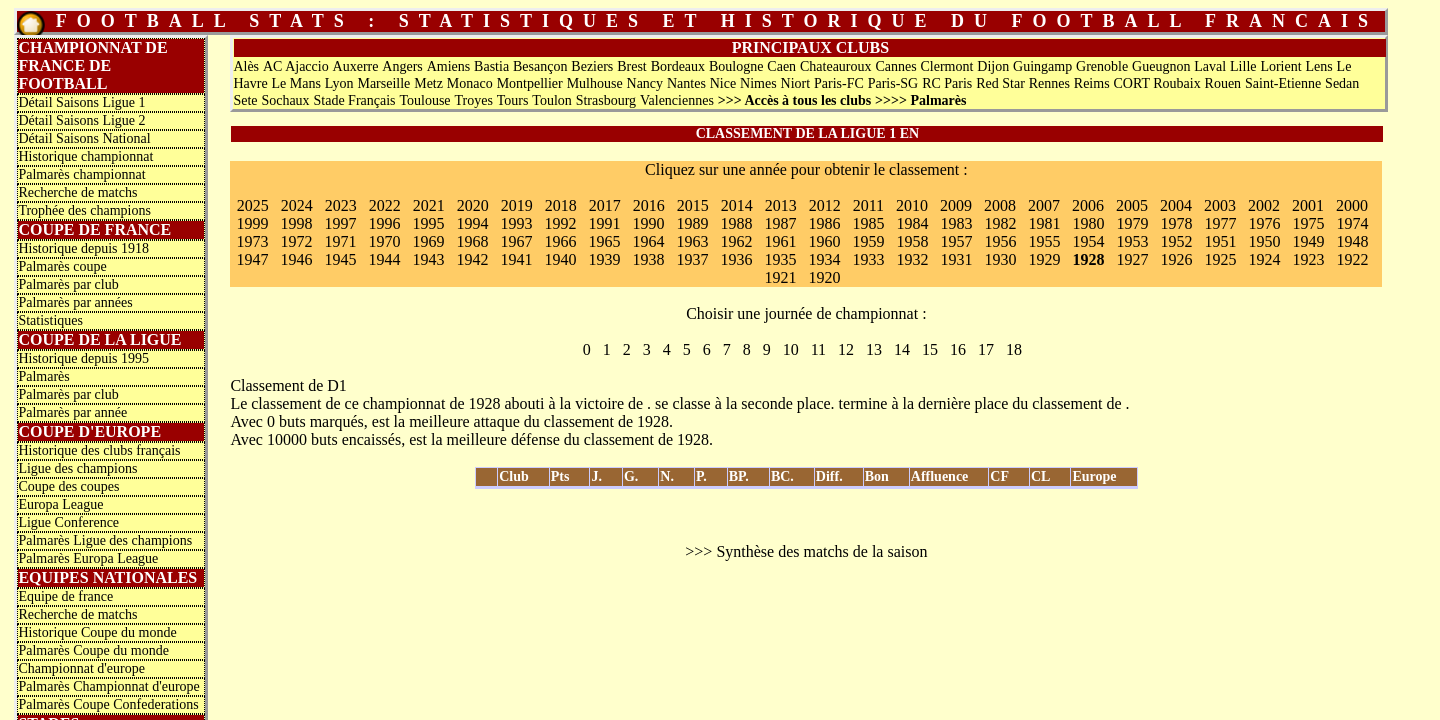 The width and height of the screenshot is (1440, 720). What do you see at coordinates (50, 320) in the screenshot?
I see `Statistiques` at bounding box center [50, 320].